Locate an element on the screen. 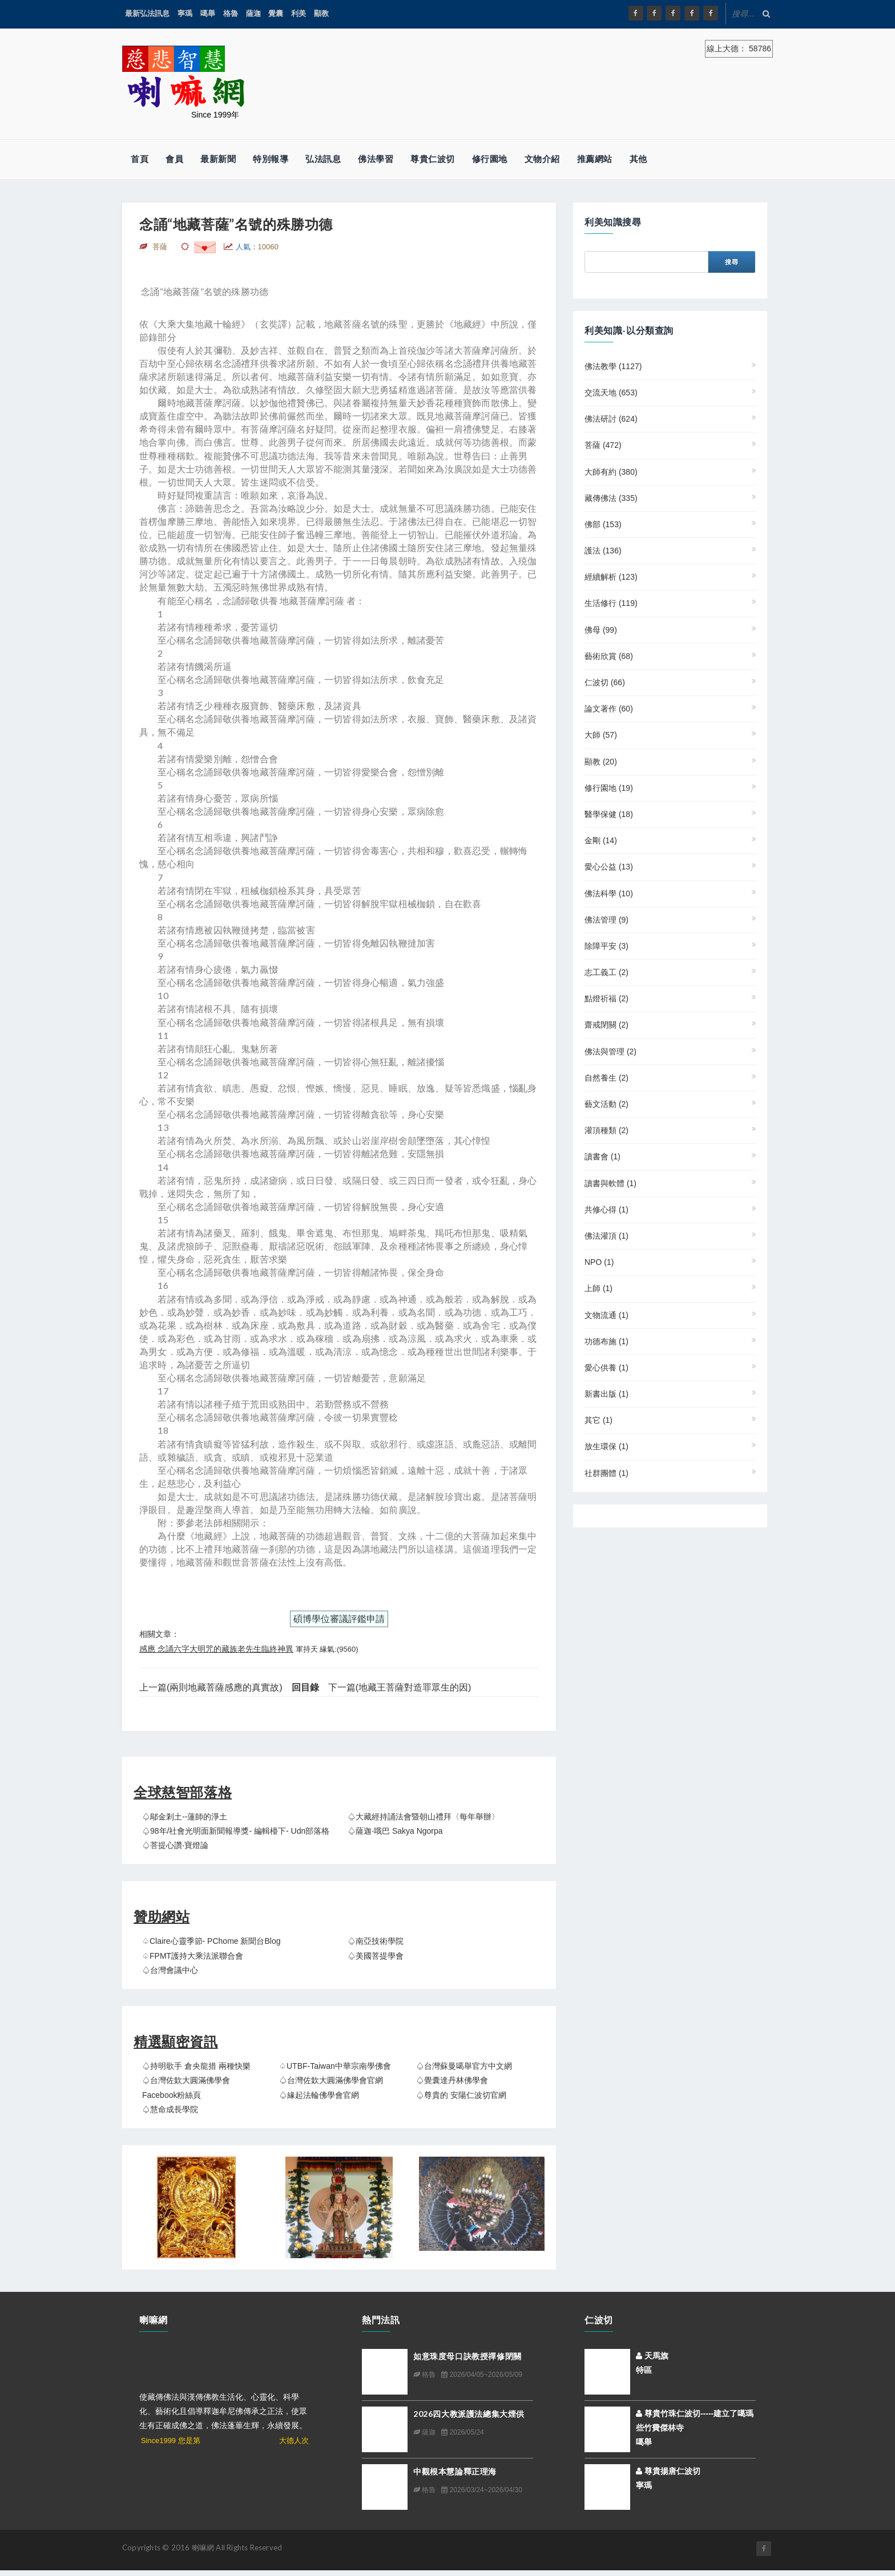 The image size is (895, 2576). 其它 is located at coordinates (598, 1420).